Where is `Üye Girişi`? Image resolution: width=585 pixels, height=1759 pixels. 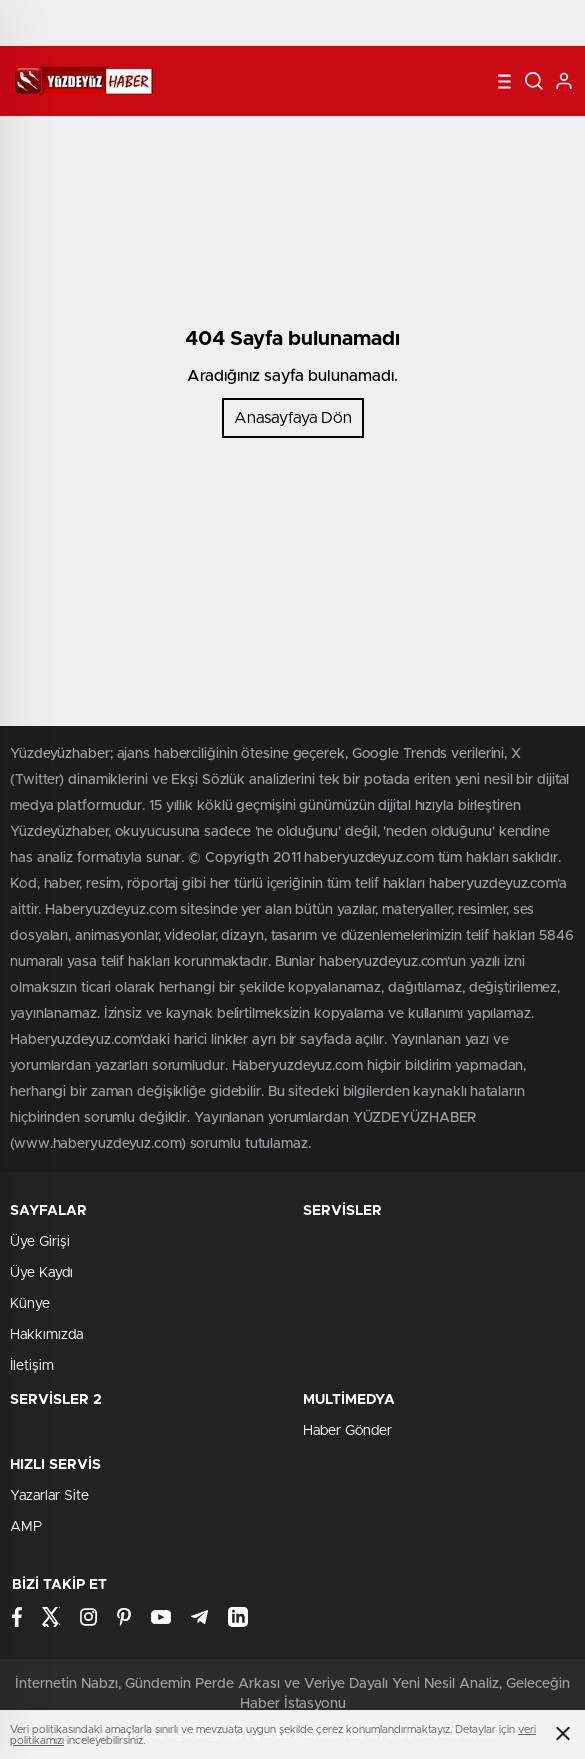
Üye Girişi is located at coordinates (40, 1242).